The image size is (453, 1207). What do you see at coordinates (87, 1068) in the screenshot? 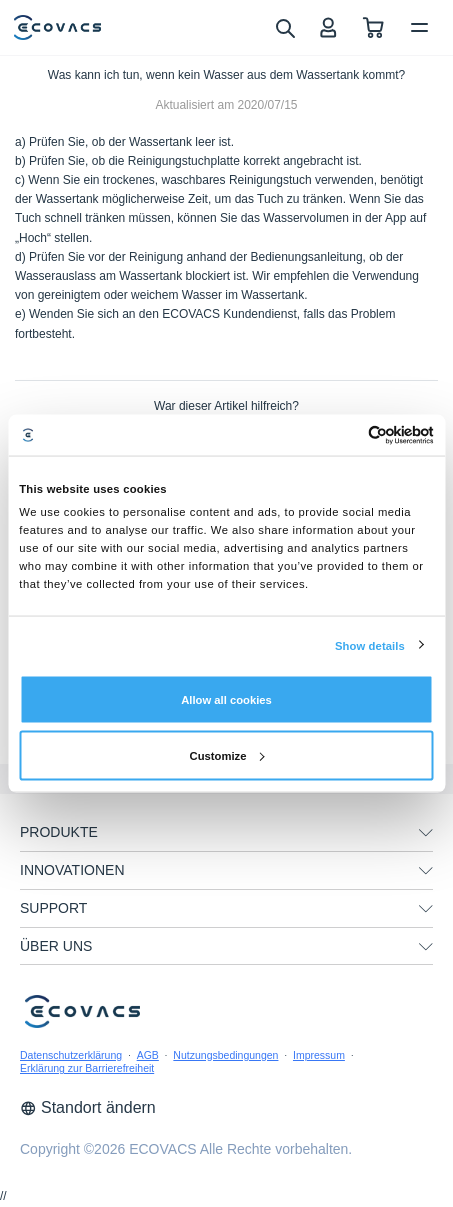
I see `Erklärung zur Barrierefreiheit` at bounding box center [87, 1068].